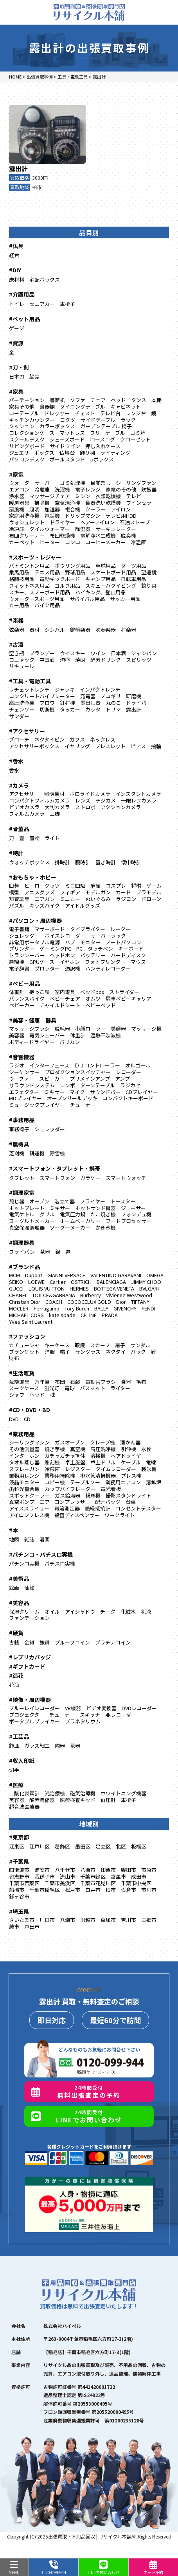  I want to click on 四街道市, so click(19, 1869).